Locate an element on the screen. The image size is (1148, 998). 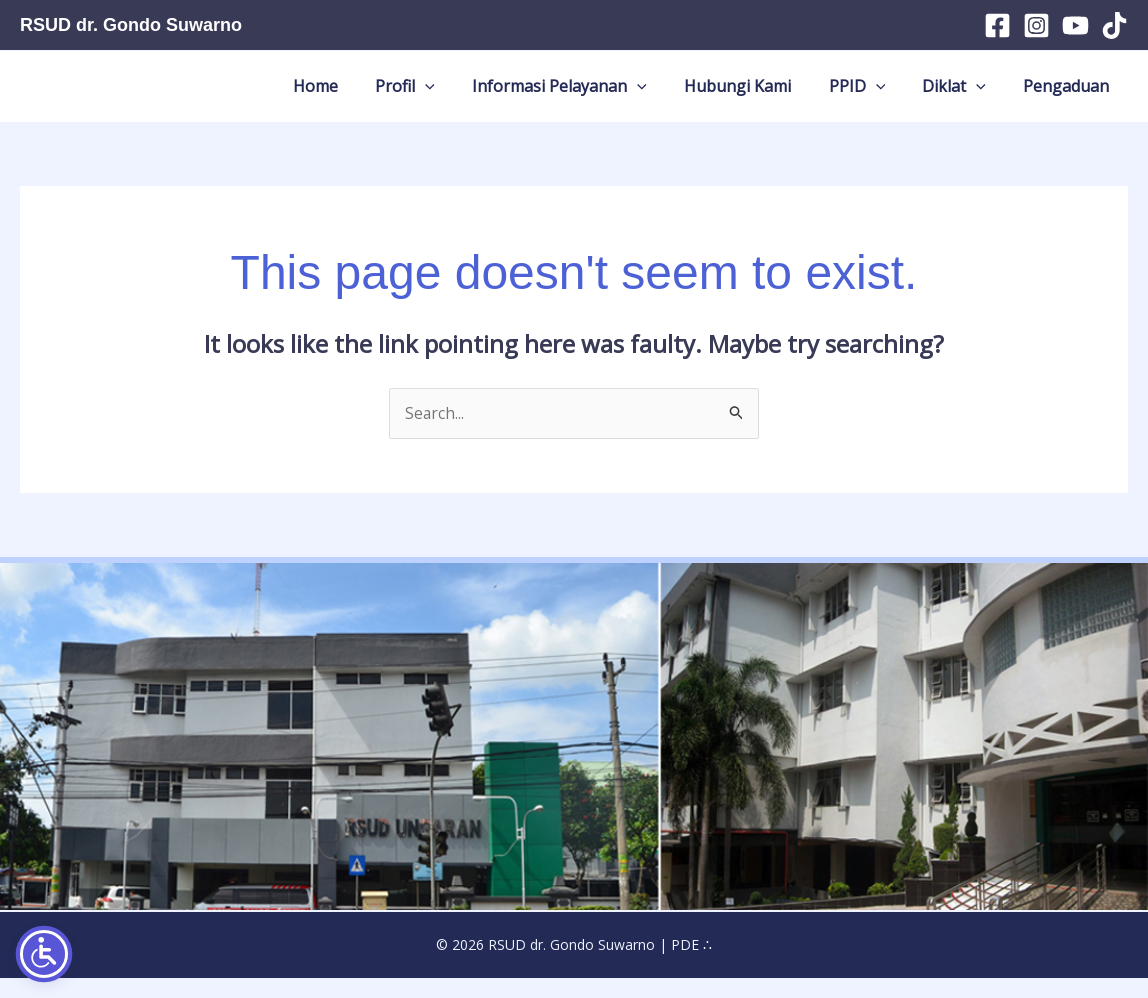
Home is located at coordinates (402, 96).